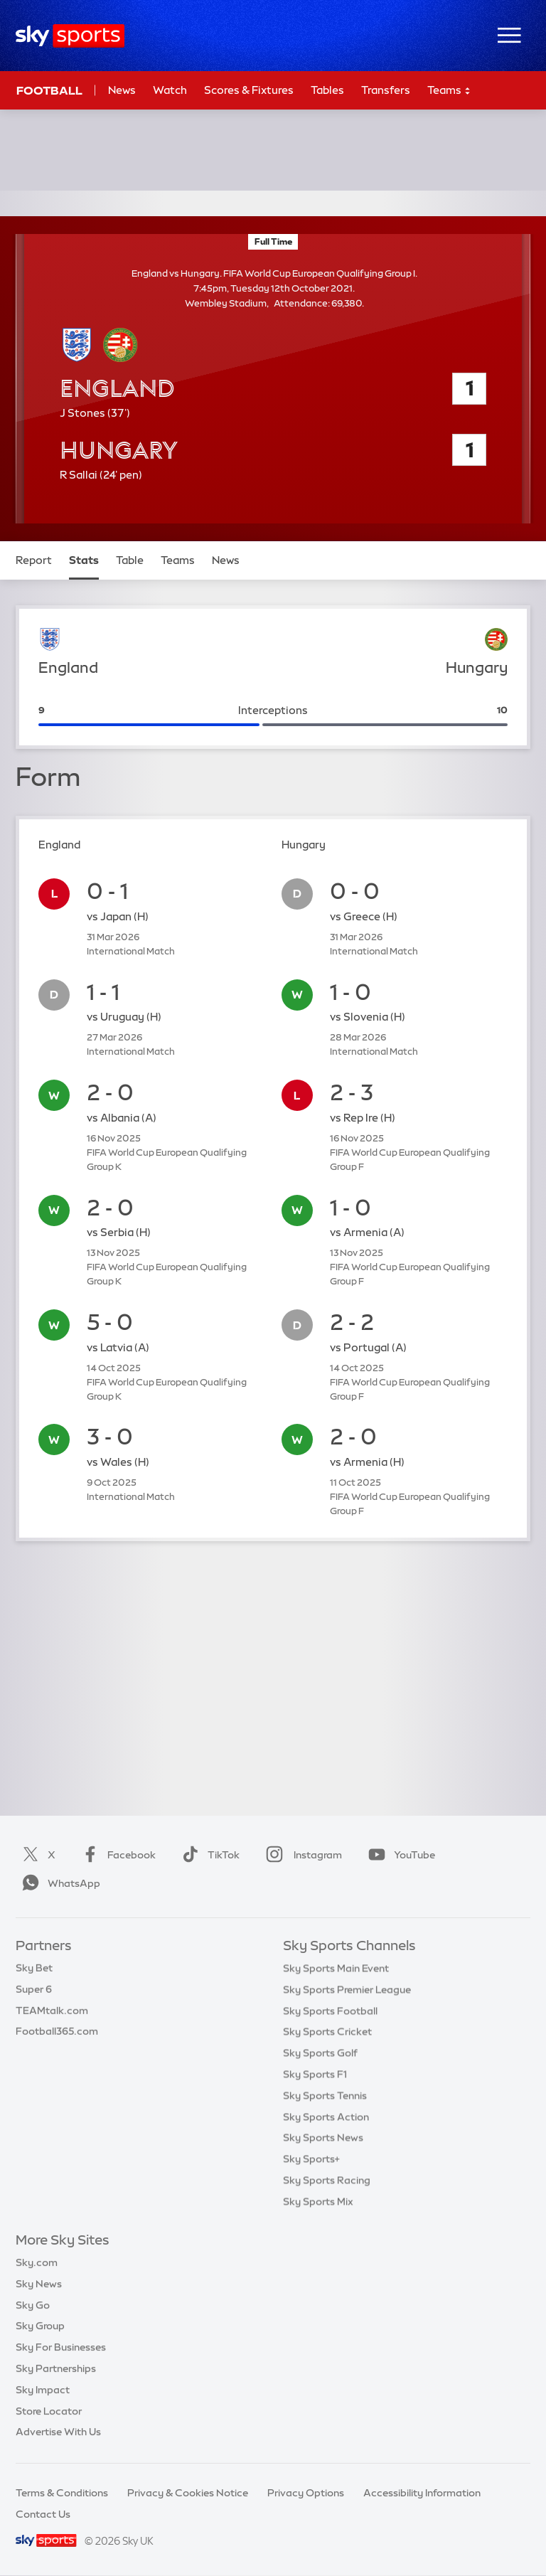 This screenshot has height=2576, width=546. Describe the element at coordinates (58, 1883) in the screenshot. I see `WhatsApp` at that location.